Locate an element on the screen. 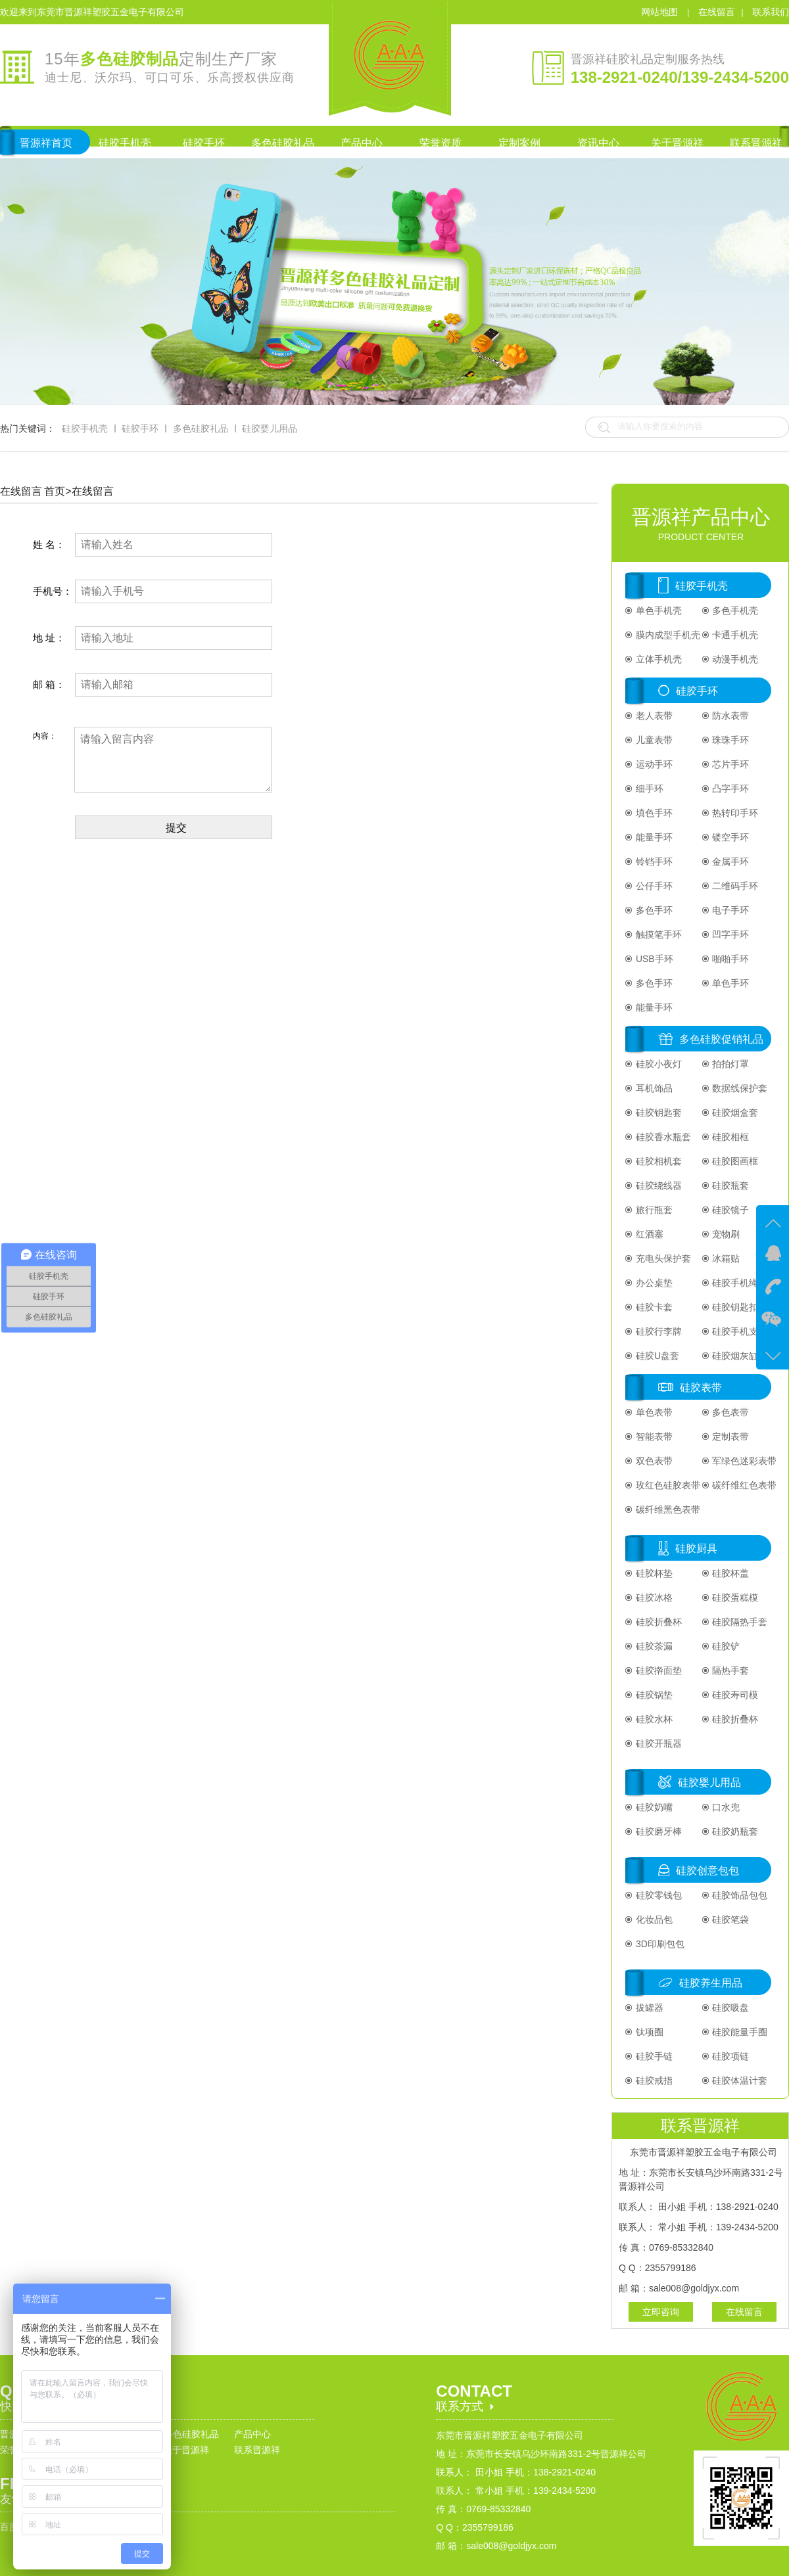 The image size is (789, 2576). 硅胶创意包包 is located at coordinates (707, 1870).